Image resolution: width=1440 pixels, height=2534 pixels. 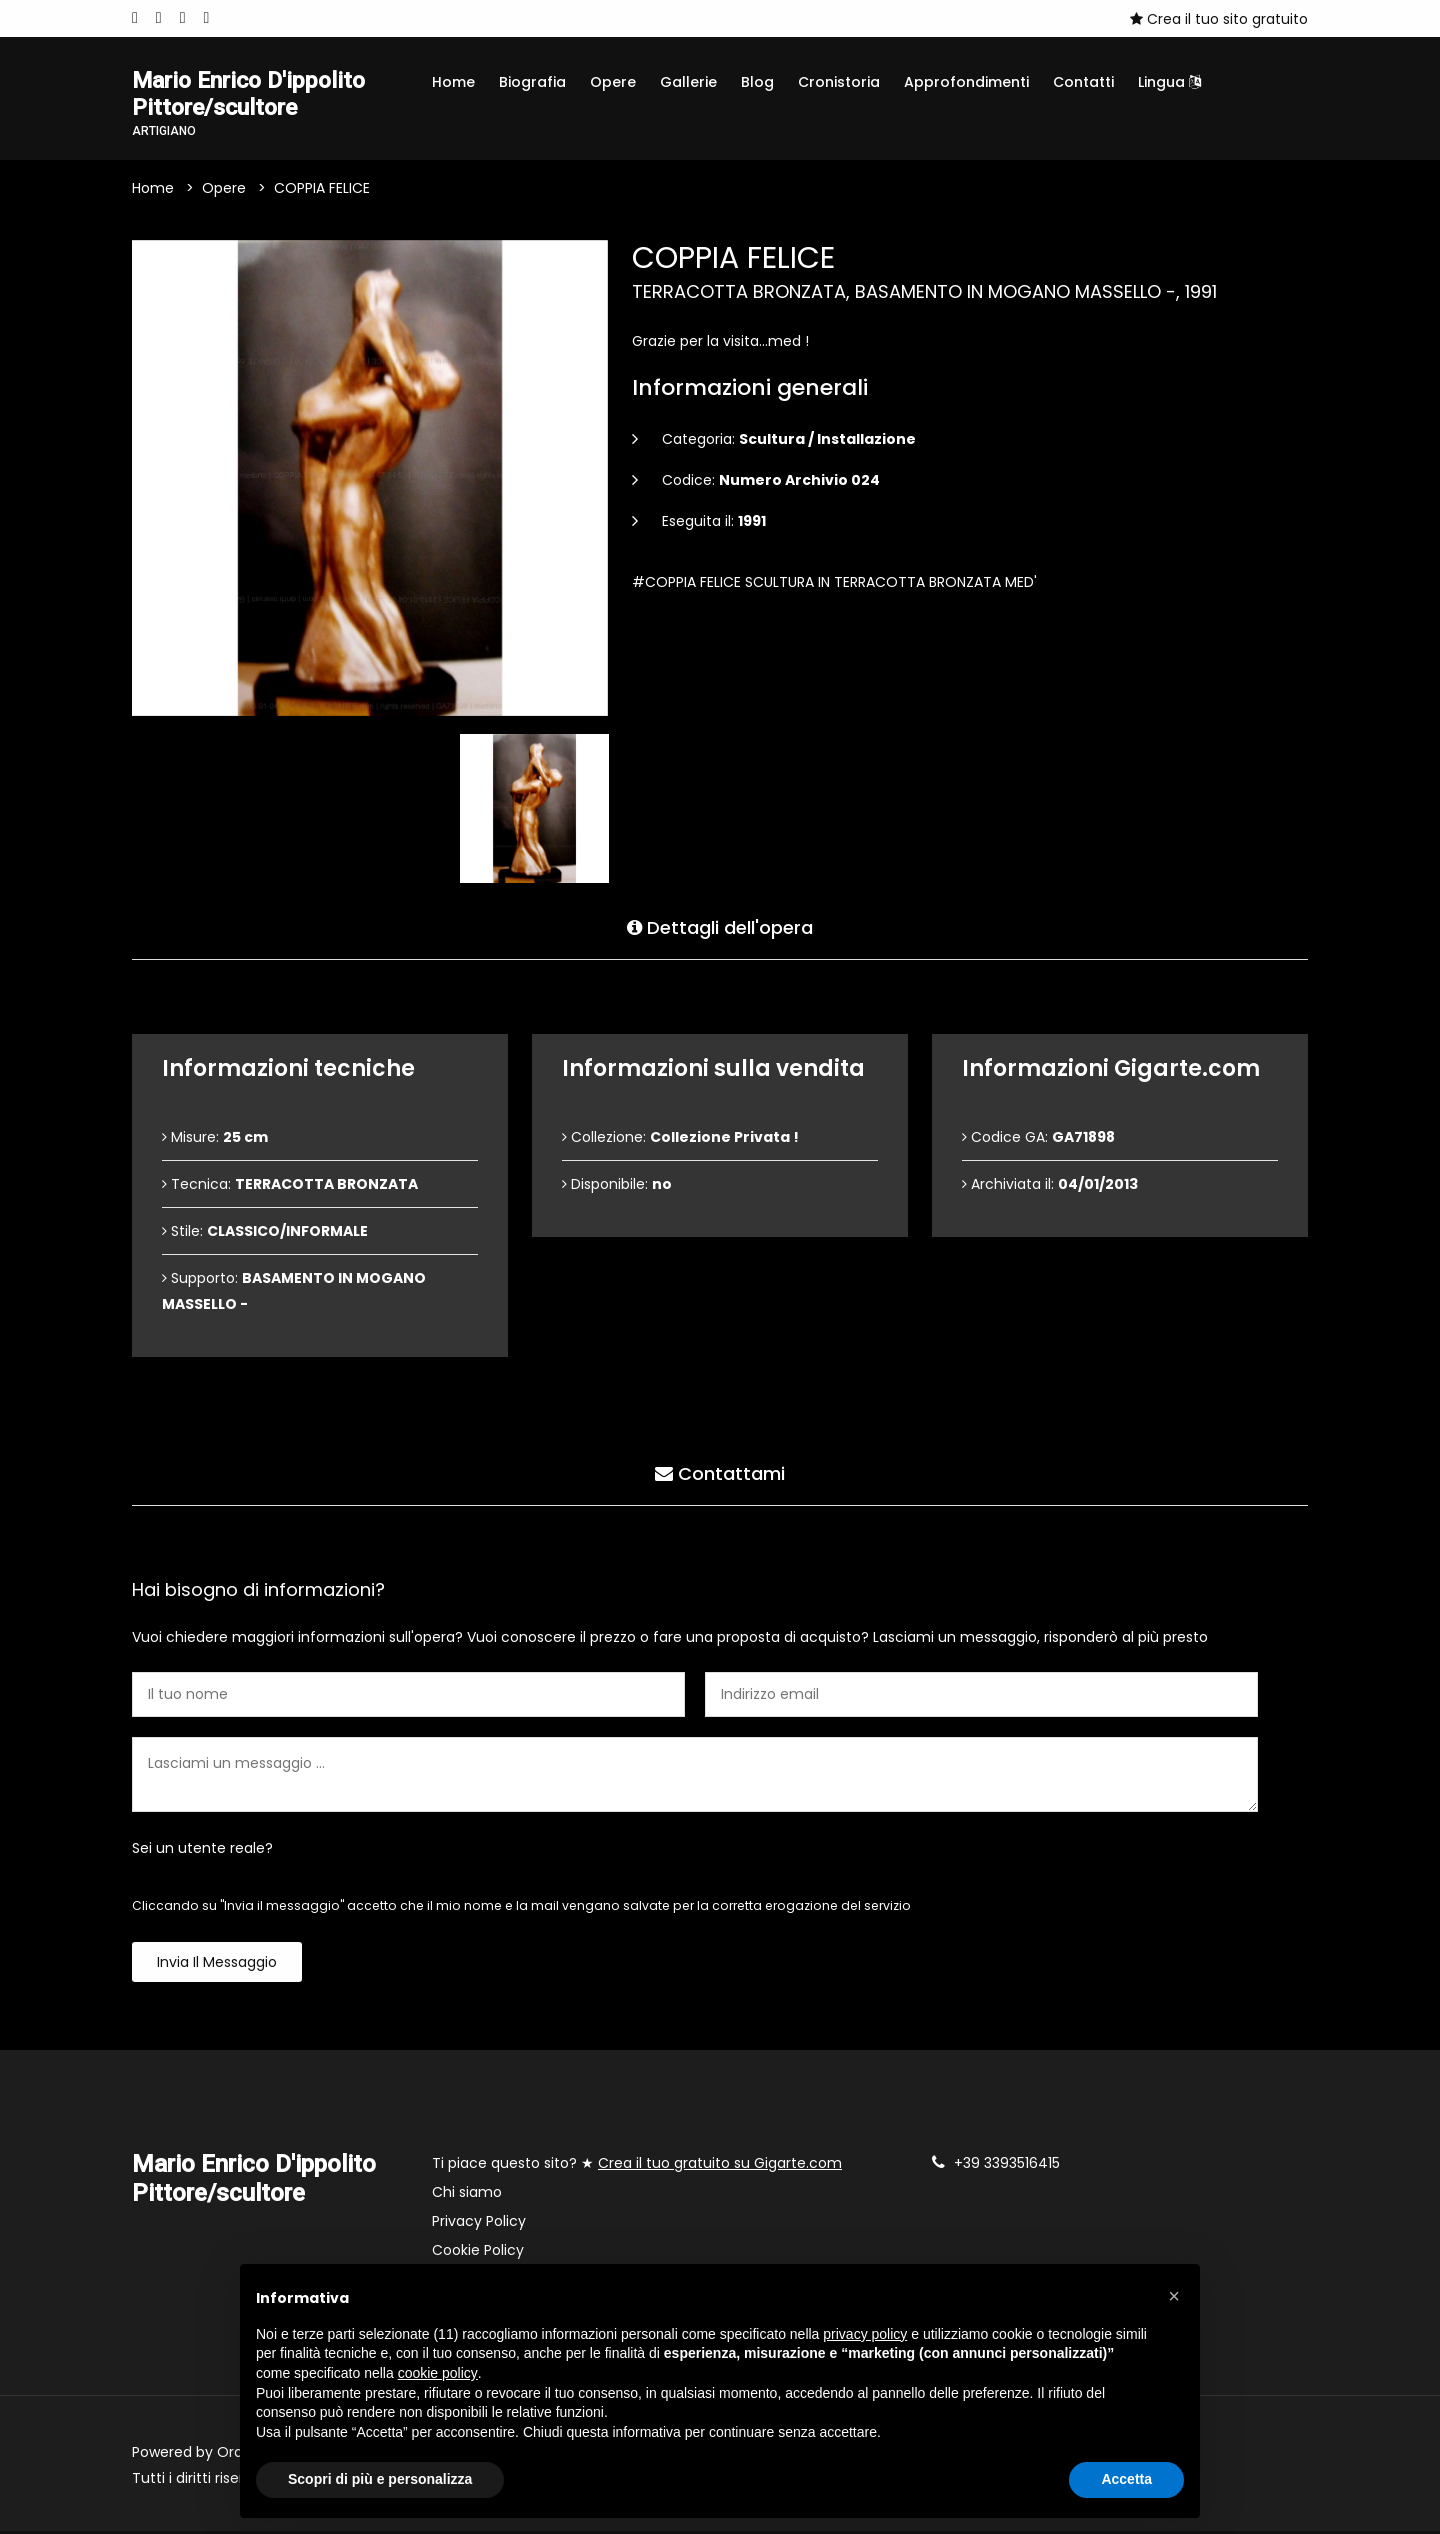 I want to click on Privacy Policy, so click(x=479, y=2224).